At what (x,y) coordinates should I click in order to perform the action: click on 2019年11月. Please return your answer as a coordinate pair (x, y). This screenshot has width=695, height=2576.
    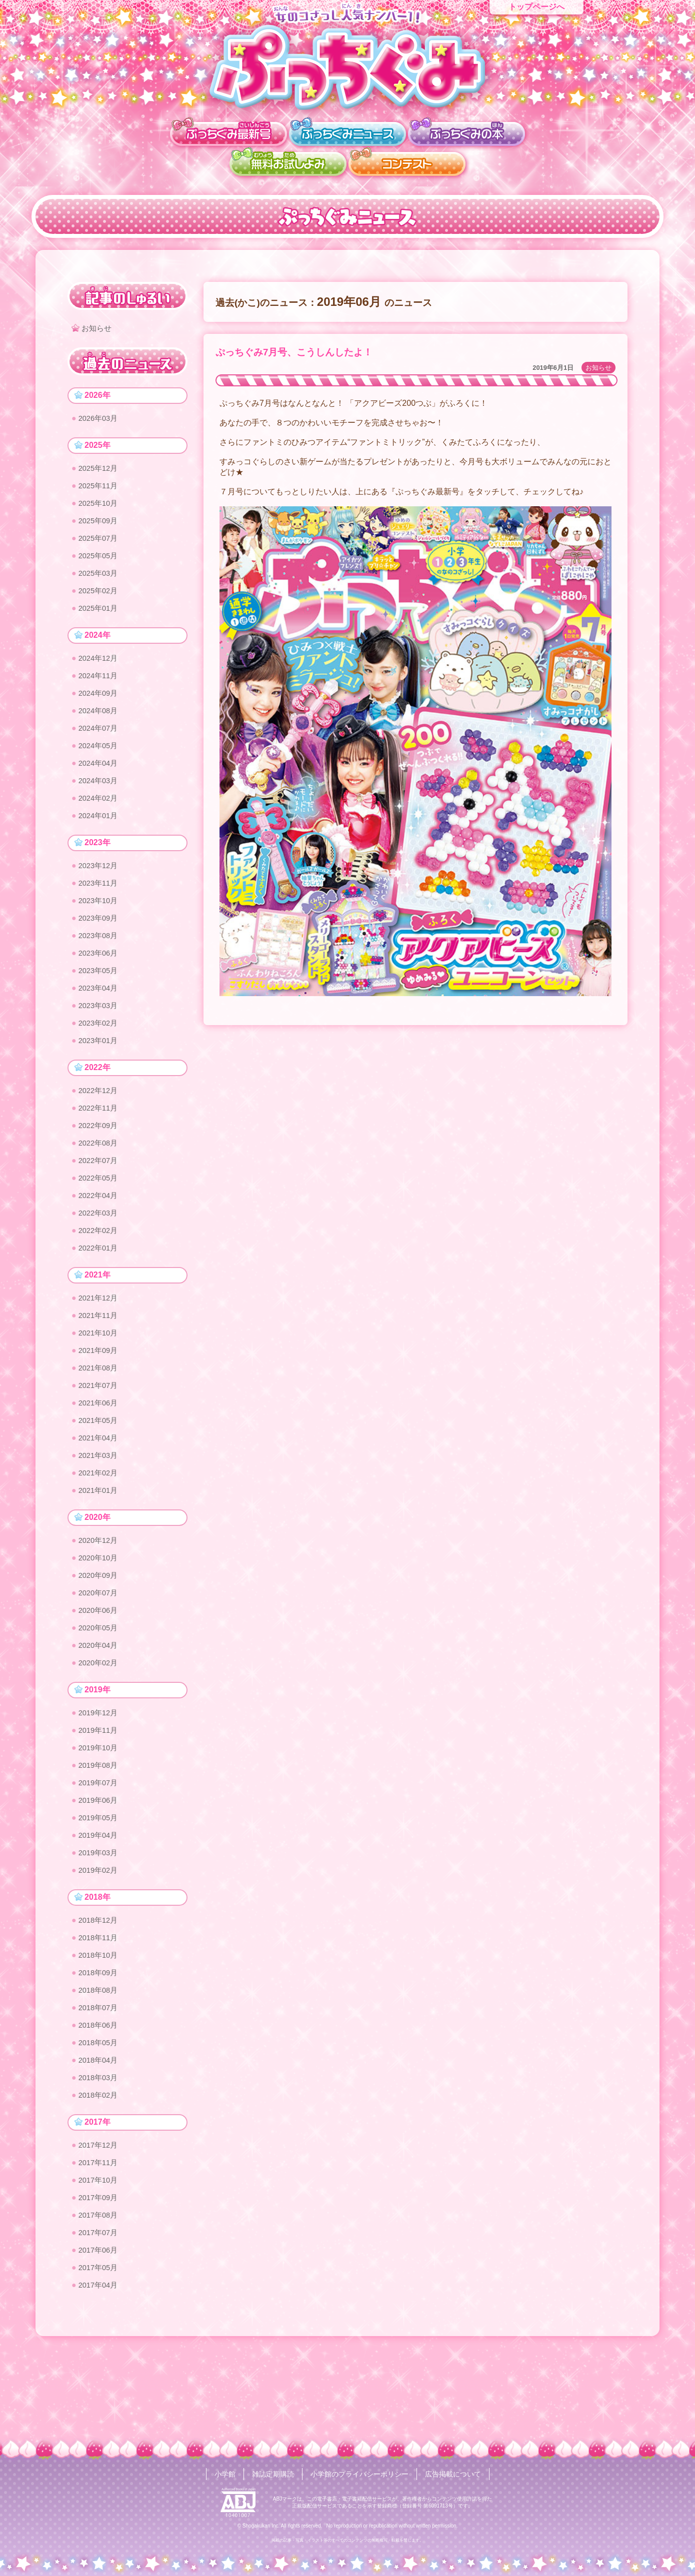
    Looking at the image, I should click on (99, 1793).